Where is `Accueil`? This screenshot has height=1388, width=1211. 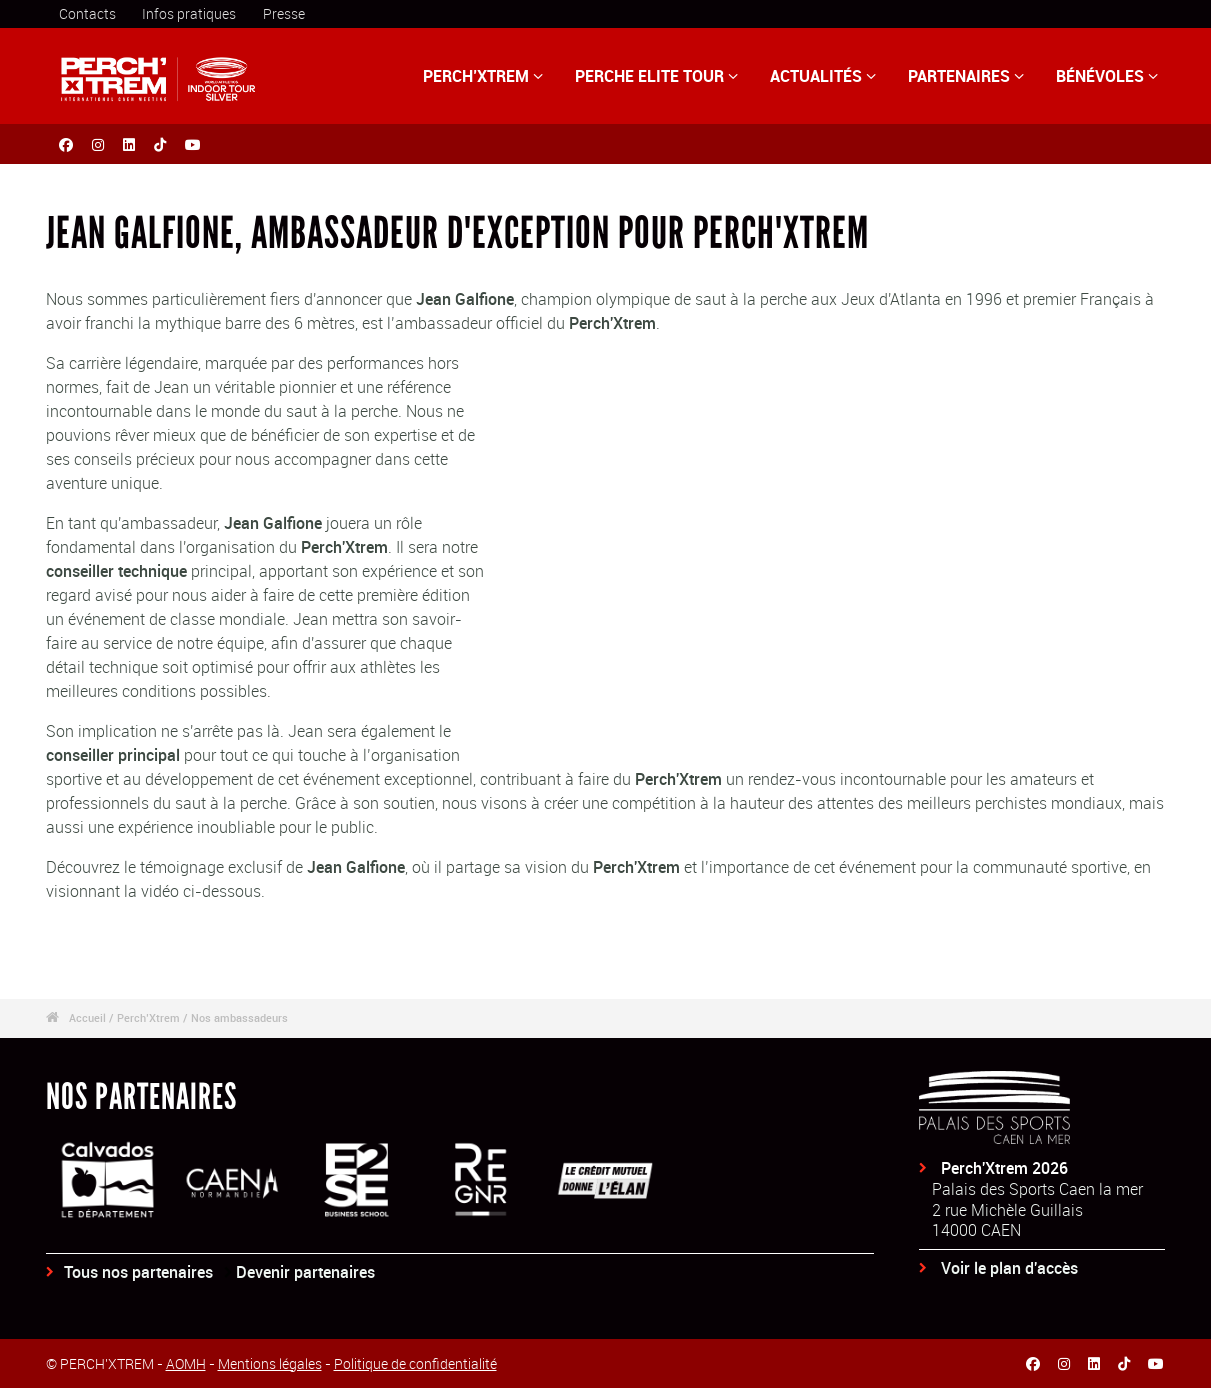 Accueil is located at coordinates (87, 1017).